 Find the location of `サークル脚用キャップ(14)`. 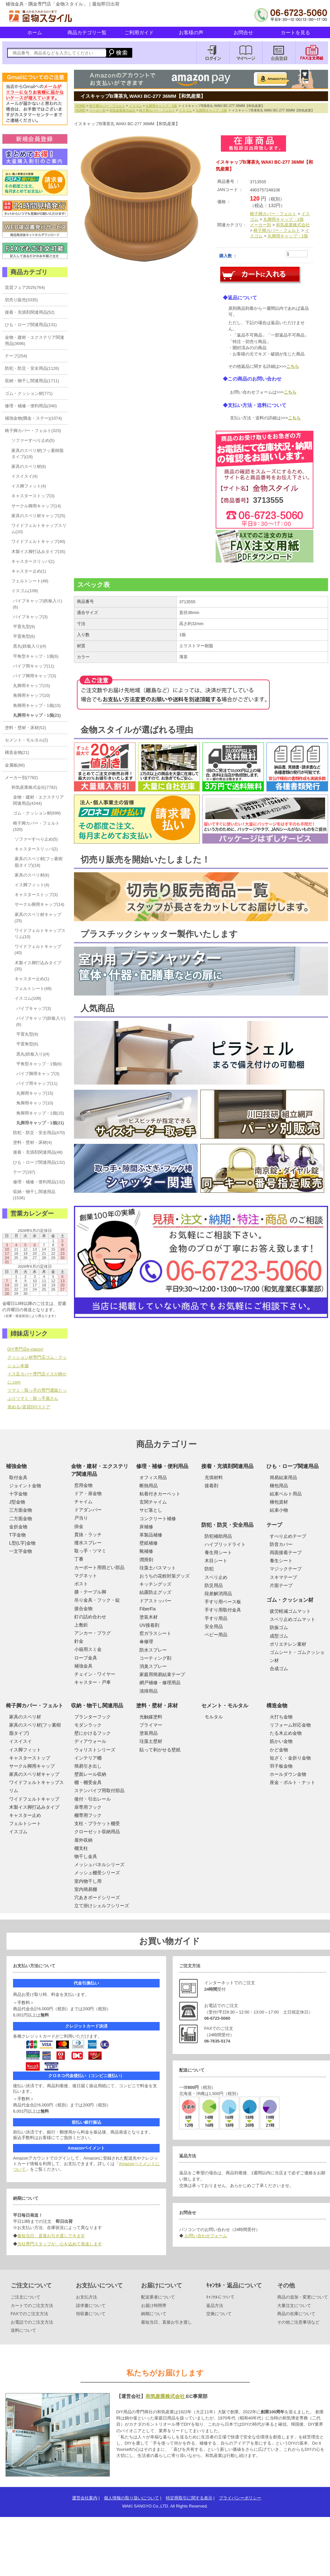

サークル脚用キャップ(14) is located at coordinates (36, 505).